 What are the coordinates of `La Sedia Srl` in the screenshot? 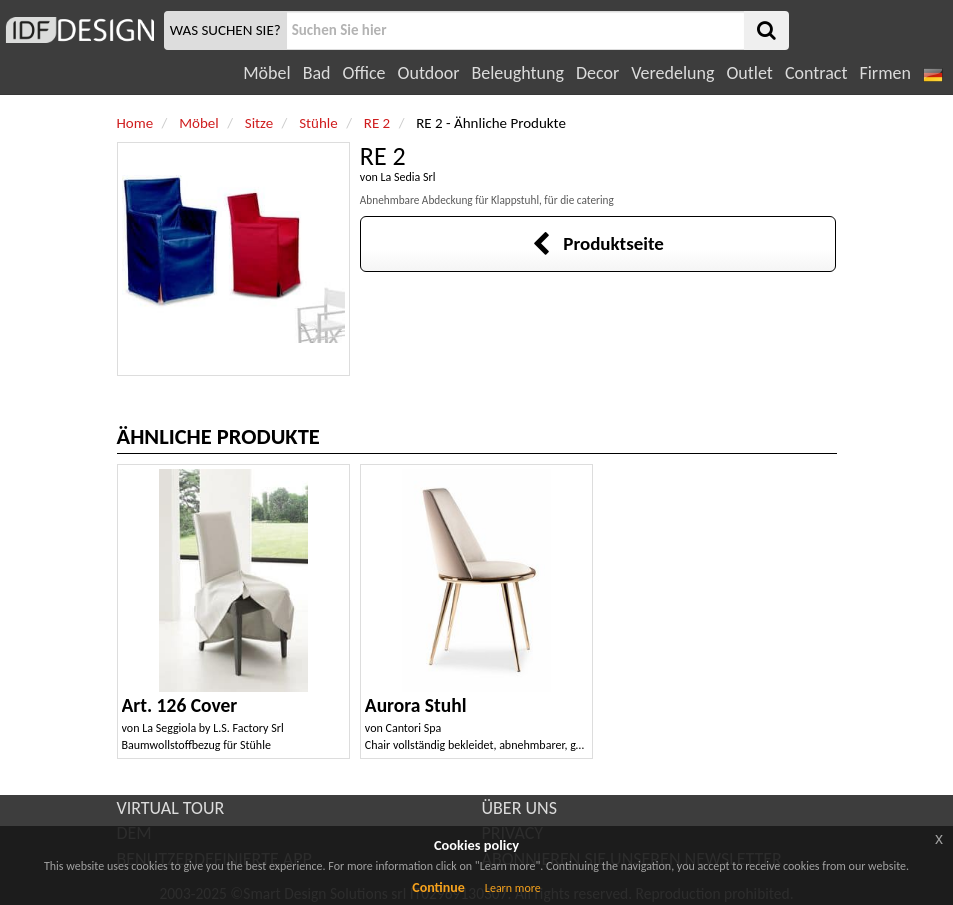 It's located at (407, 177).